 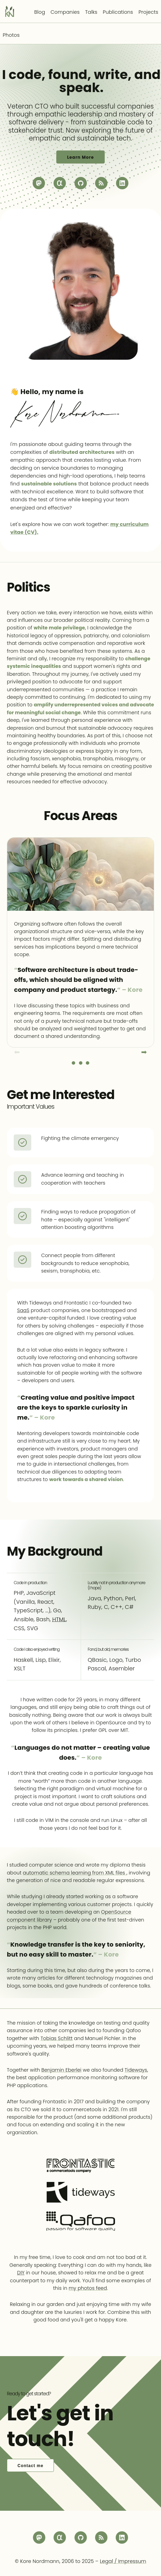 What do you see at coordinates (88, 2288) in the screenshot?
I see `my photos feed` at bounding box center [88, 2288].